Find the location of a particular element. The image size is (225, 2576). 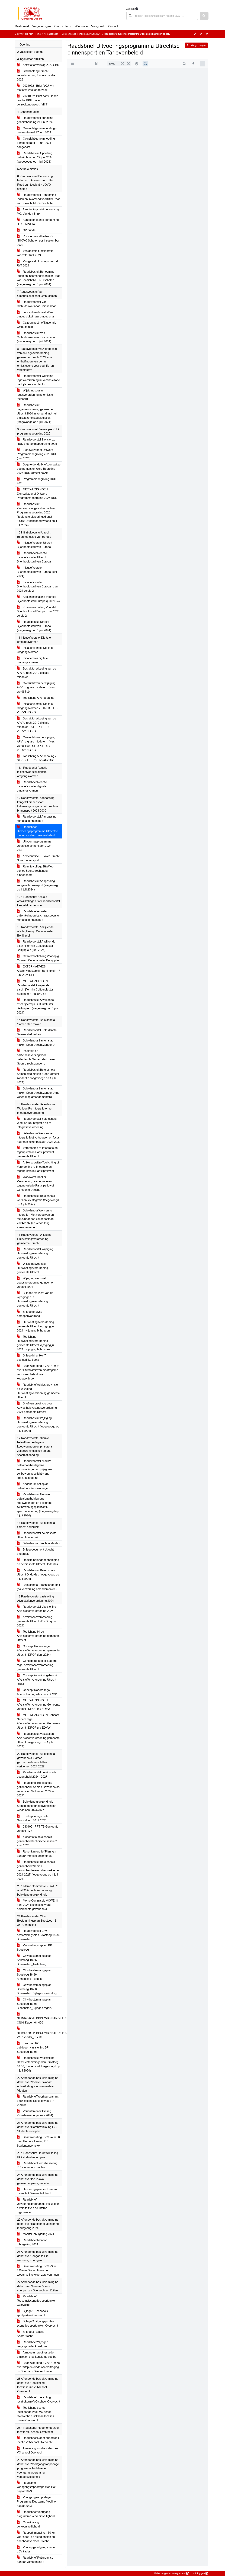

Dashboard is located at coordinates (22, 26).